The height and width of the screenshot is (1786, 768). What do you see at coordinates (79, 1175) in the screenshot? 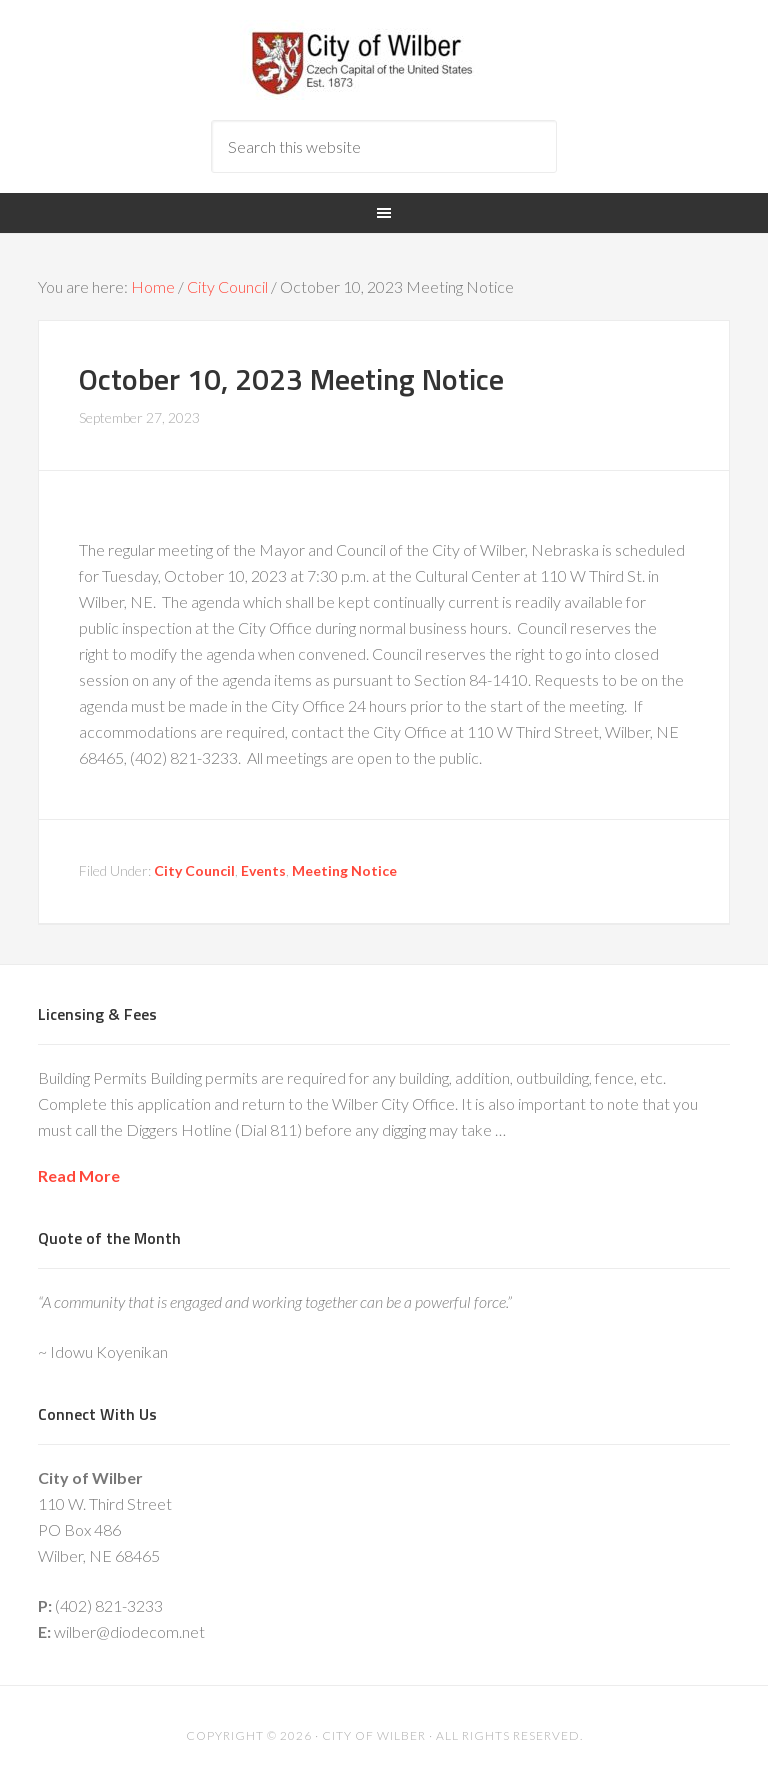
I see `Read More` at bounding box center [79, 1175].